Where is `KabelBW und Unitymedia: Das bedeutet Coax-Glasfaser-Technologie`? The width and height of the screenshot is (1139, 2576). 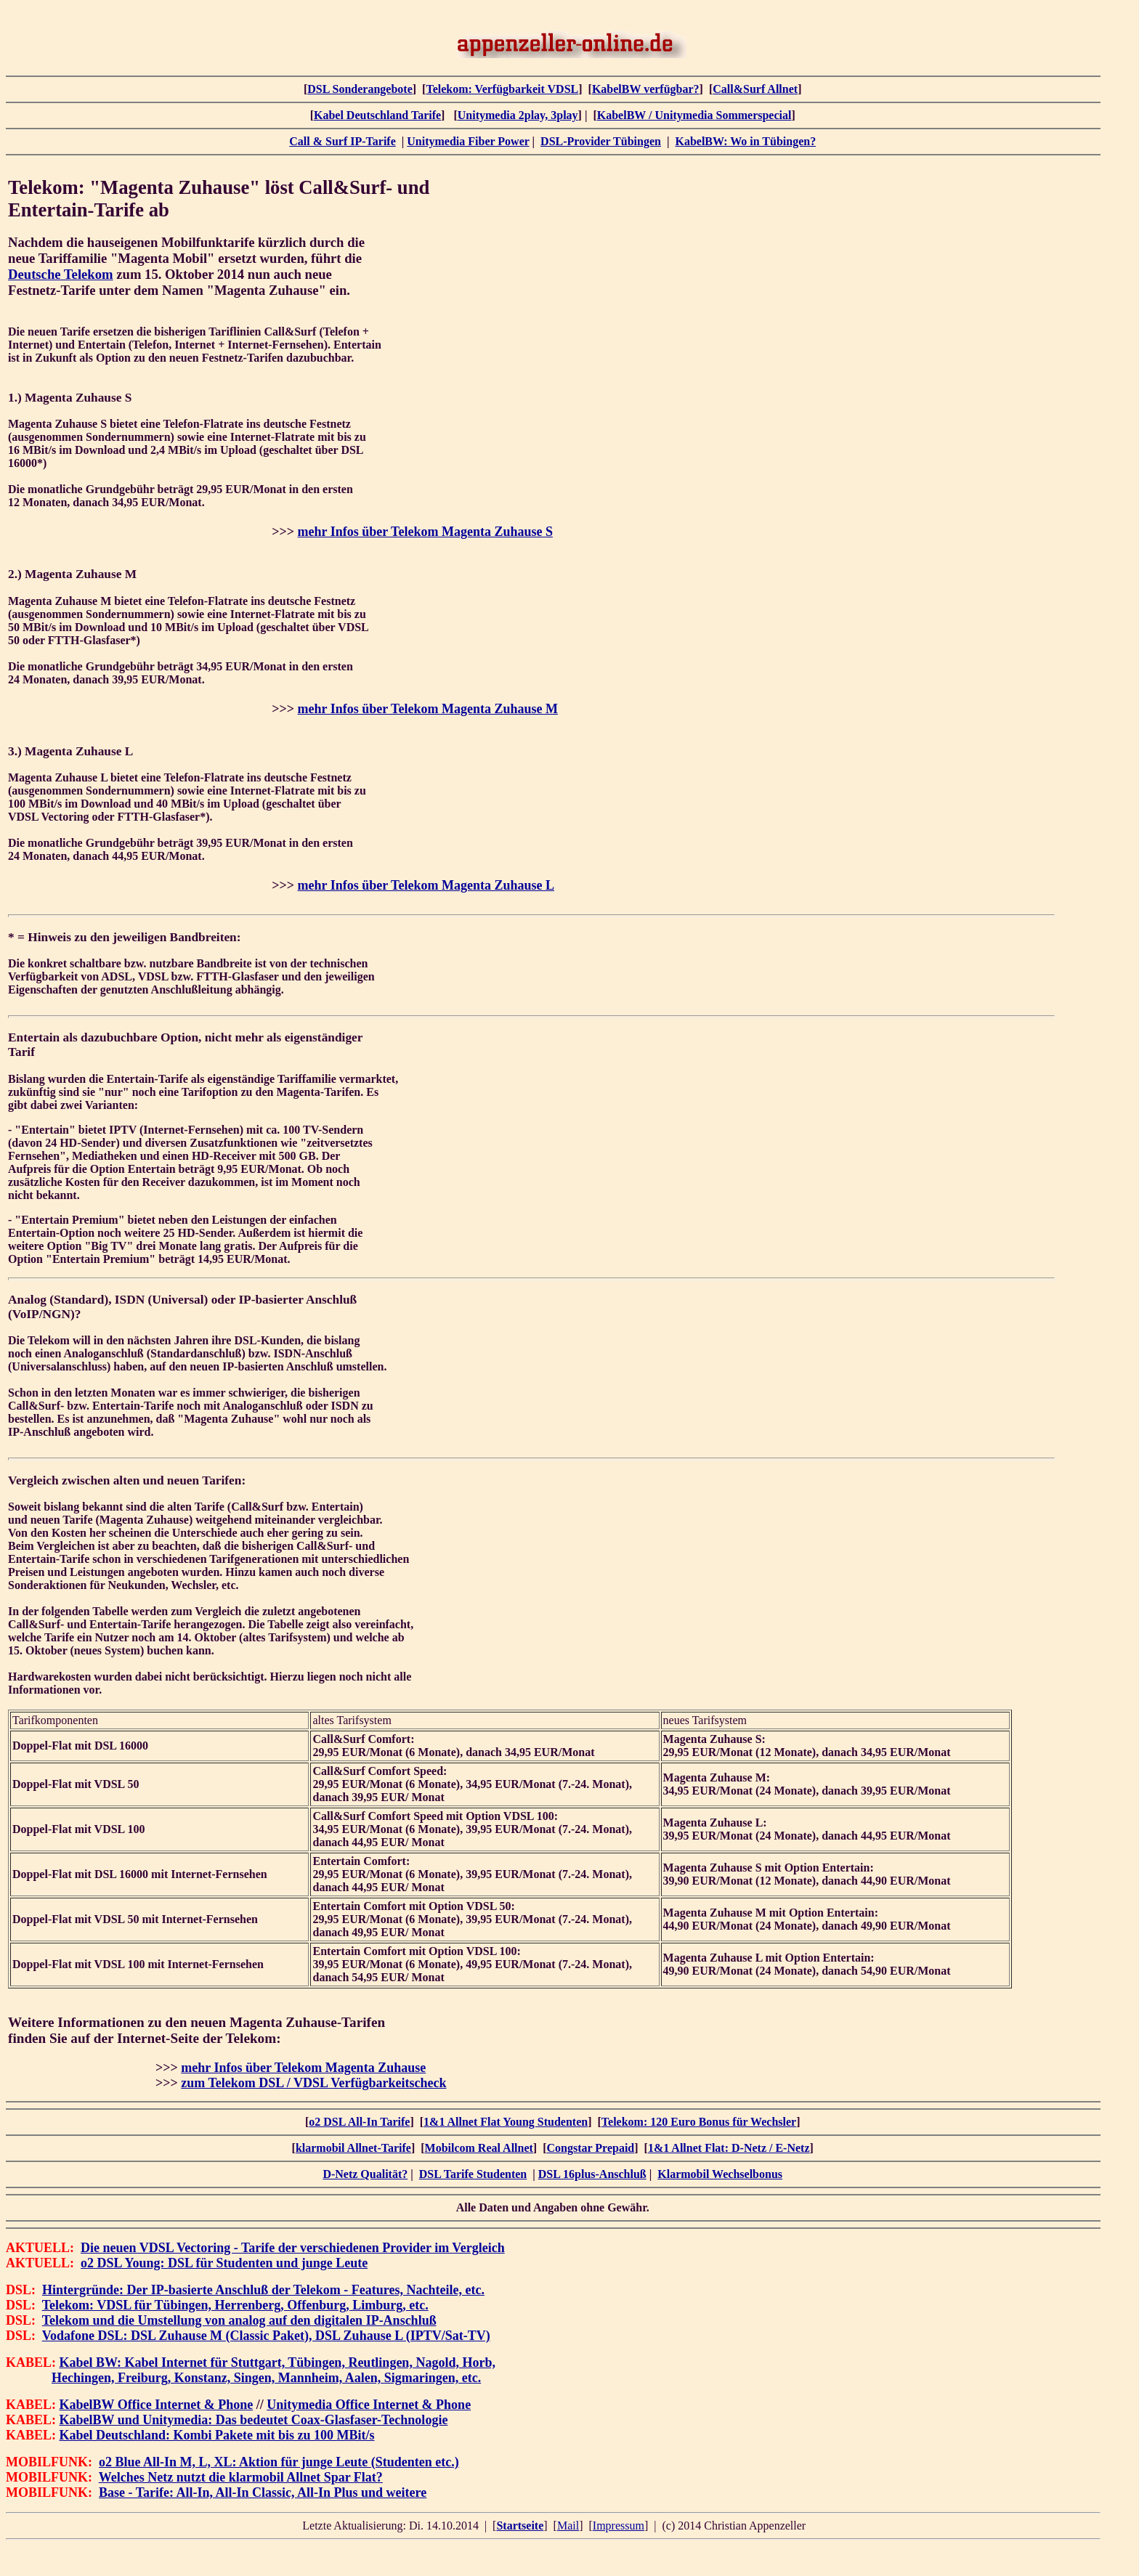 KabelBW und Unitymedia: Das bedeutet Coax-Glasfaser-Technologie is located at coordinates (254, 2420).